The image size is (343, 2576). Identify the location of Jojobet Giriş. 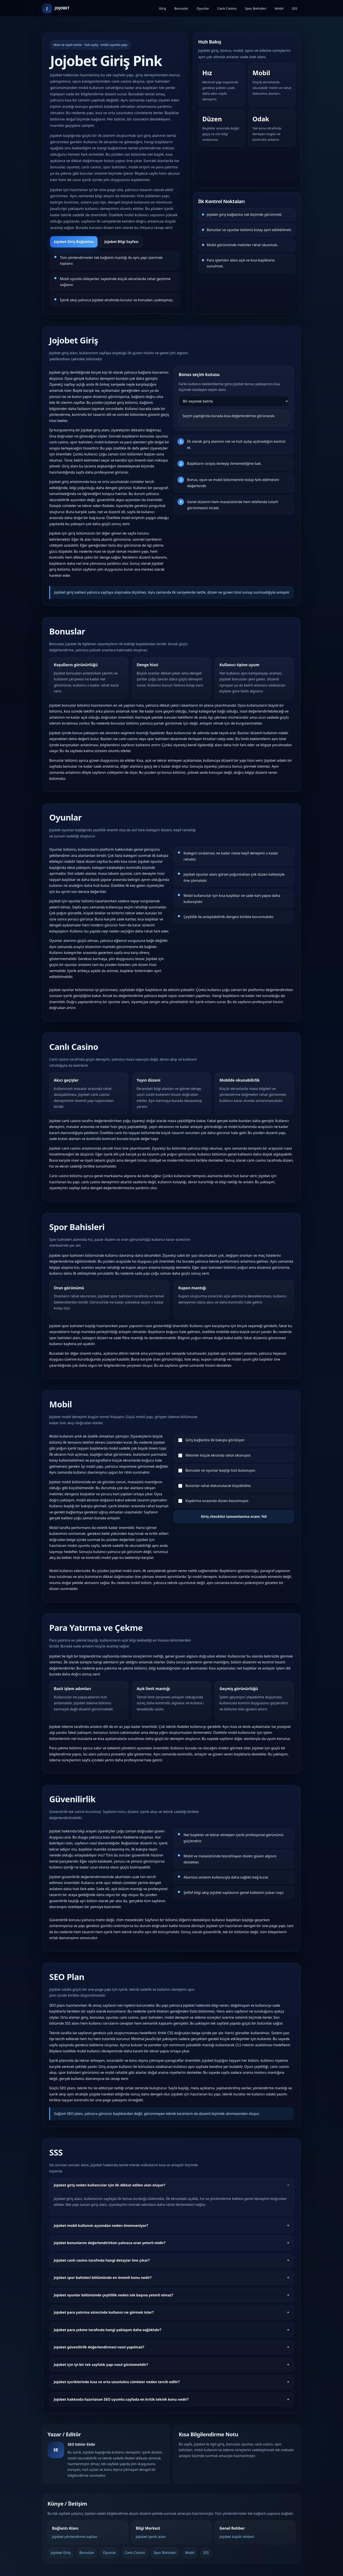
(61, 2552).